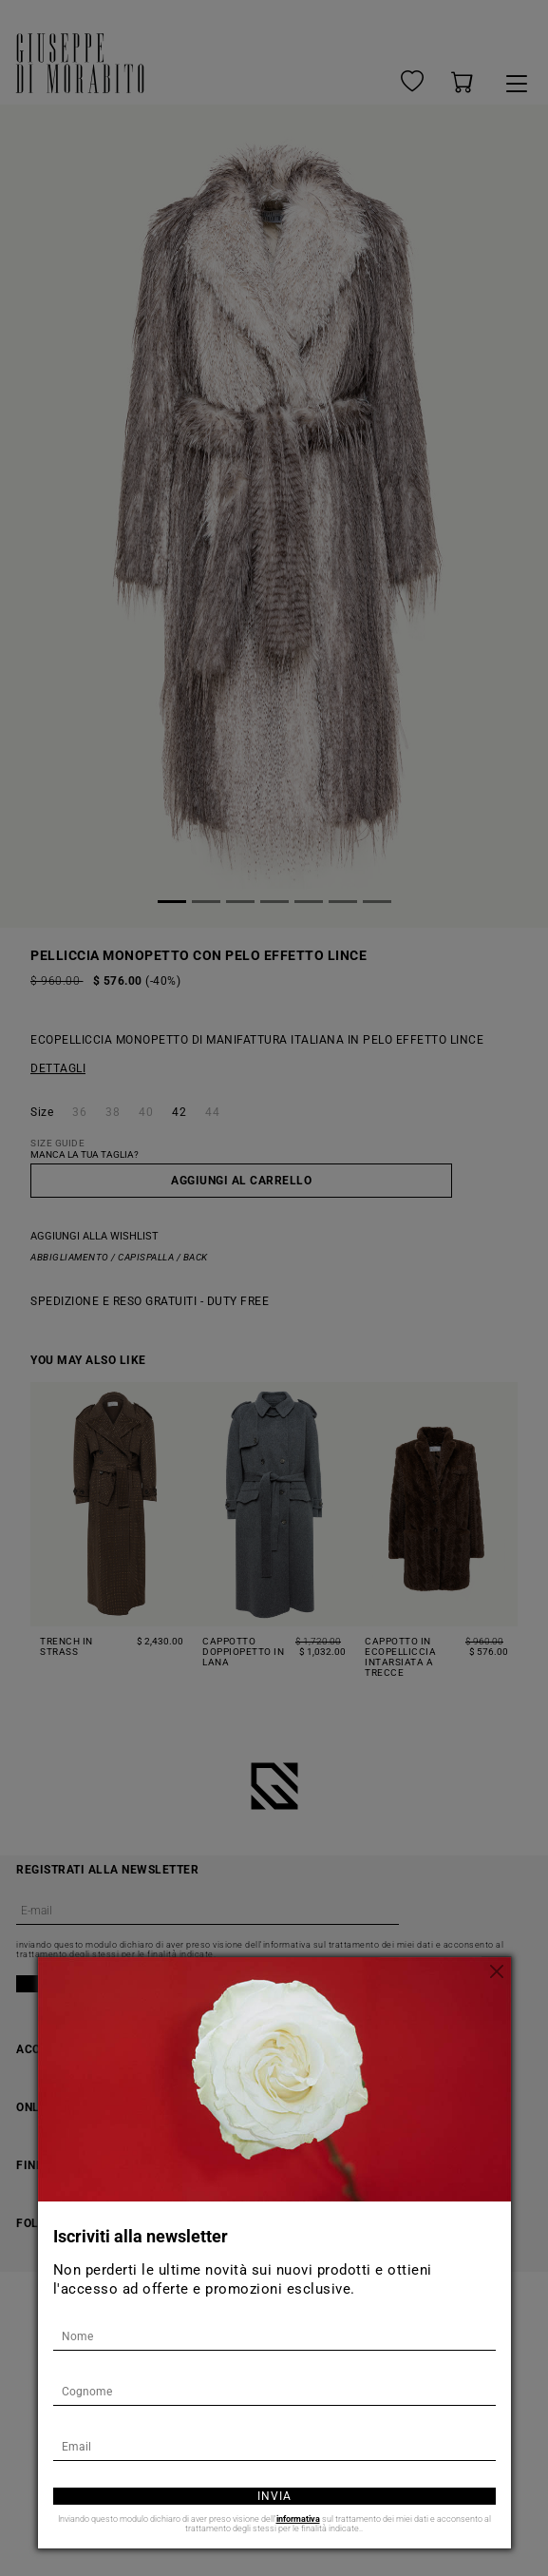 The image size is (548, 2576). Describe the element at coordinates (298, 2519) in the screenshot. I see `informativa` at that location.